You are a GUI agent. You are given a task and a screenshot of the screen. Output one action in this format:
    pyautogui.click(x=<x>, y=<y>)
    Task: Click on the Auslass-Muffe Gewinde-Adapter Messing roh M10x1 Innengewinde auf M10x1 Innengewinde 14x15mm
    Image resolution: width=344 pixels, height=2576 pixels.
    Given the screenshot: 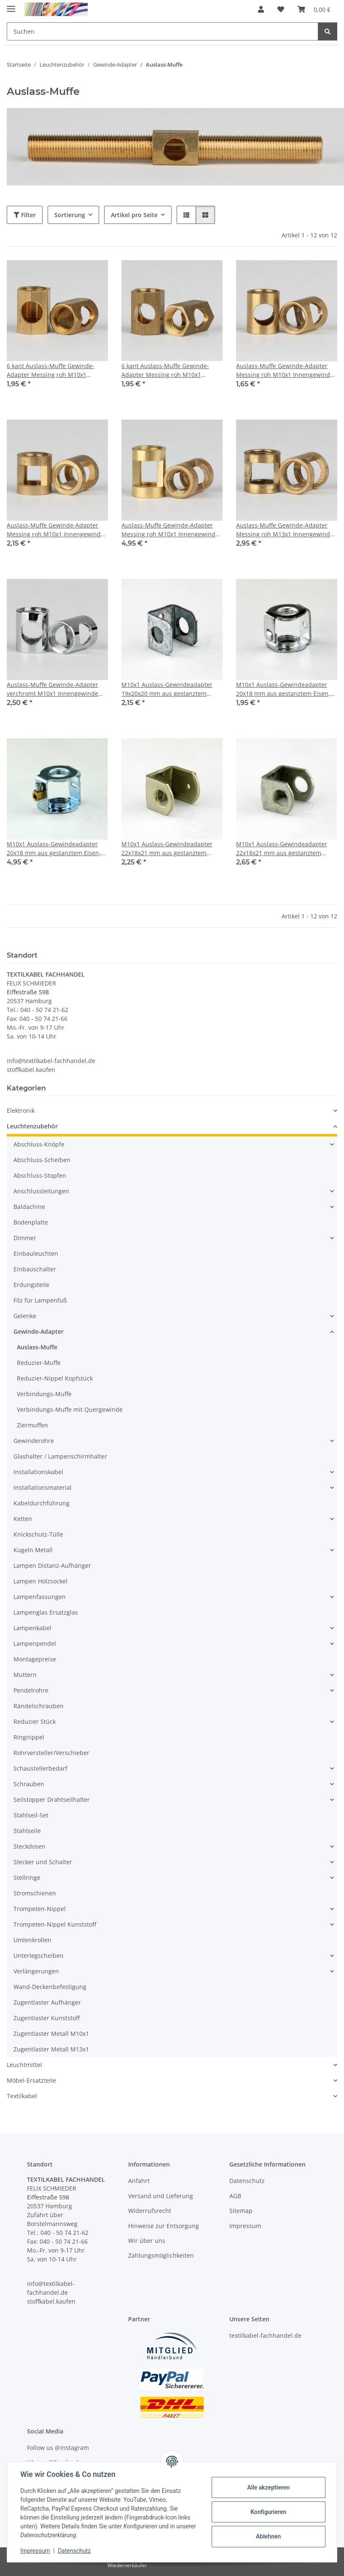 What is the action you would take?
    pyautogui.click(x=57, y=529)
    